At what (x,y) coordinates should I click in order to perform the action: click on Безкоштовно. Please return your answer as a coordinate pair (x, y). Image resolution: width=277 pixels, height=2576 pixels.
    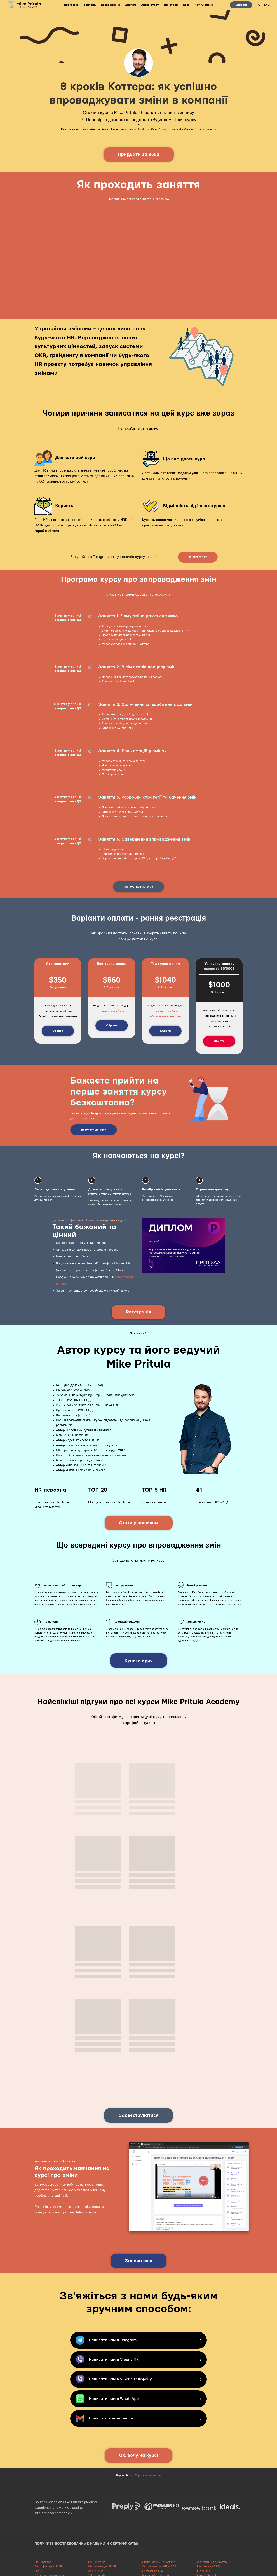
    Looking at the image, I should click on (110, 5).